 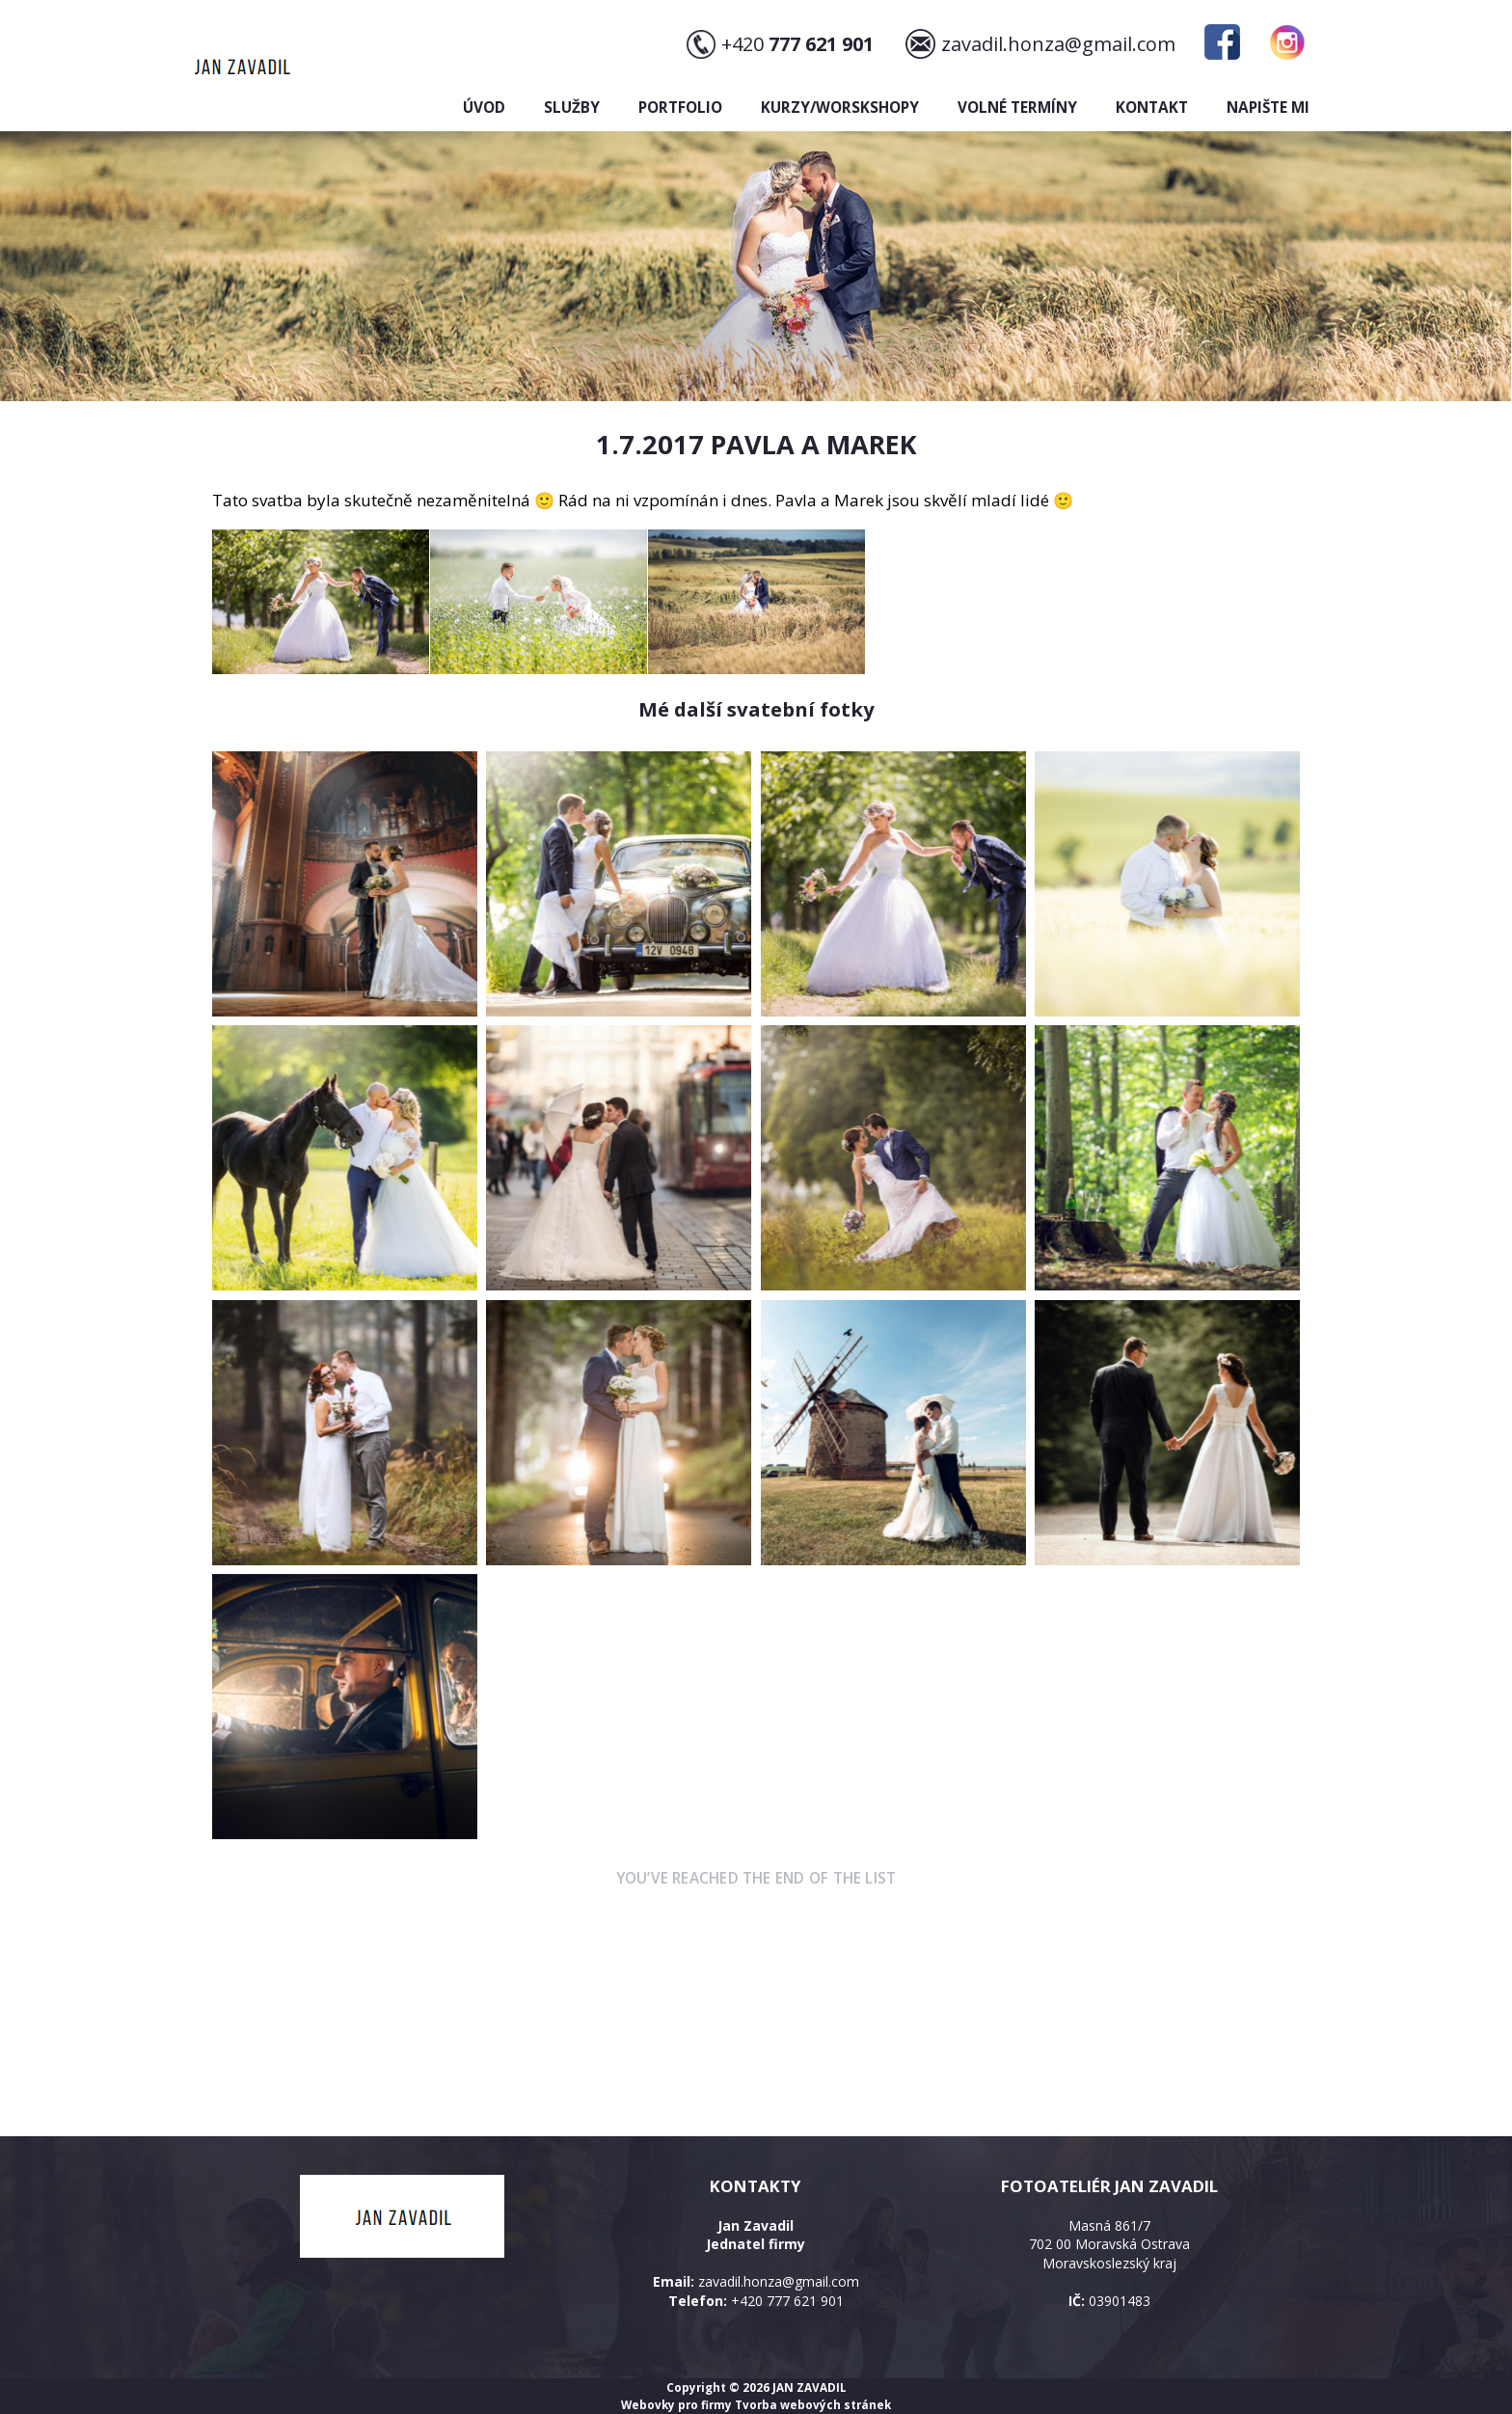 I want to click on Napište mi, so click(x=1268, y=107).